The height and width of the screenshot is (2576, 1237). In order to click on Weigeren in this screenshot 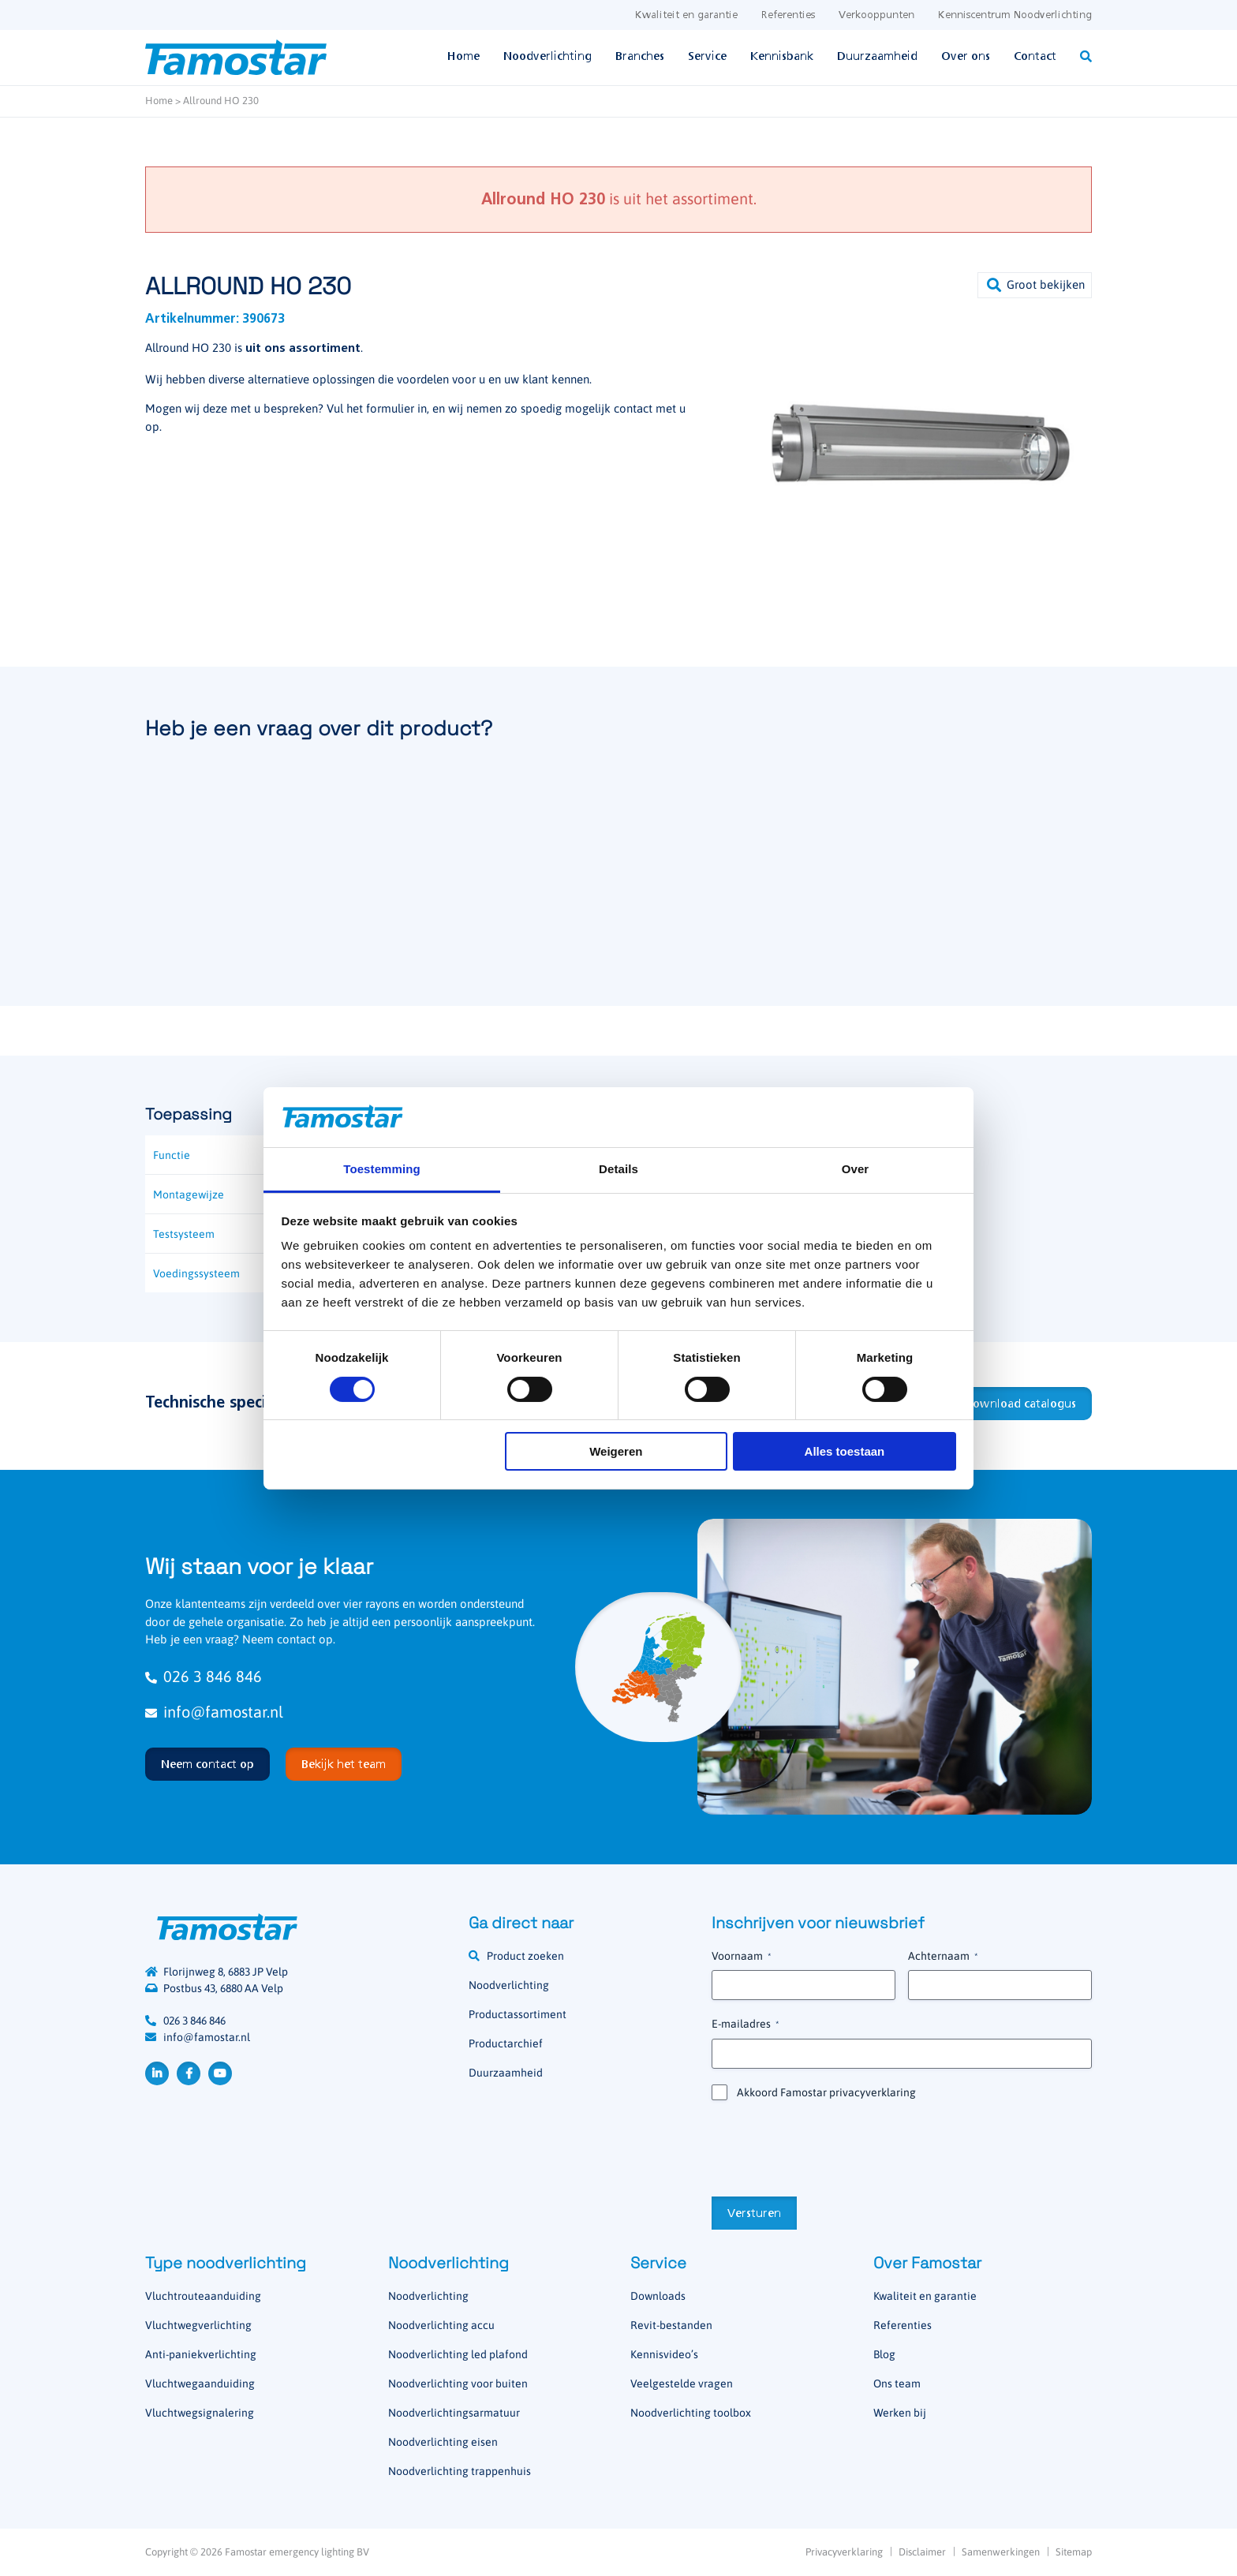, I will do `click(615, 1451)`.